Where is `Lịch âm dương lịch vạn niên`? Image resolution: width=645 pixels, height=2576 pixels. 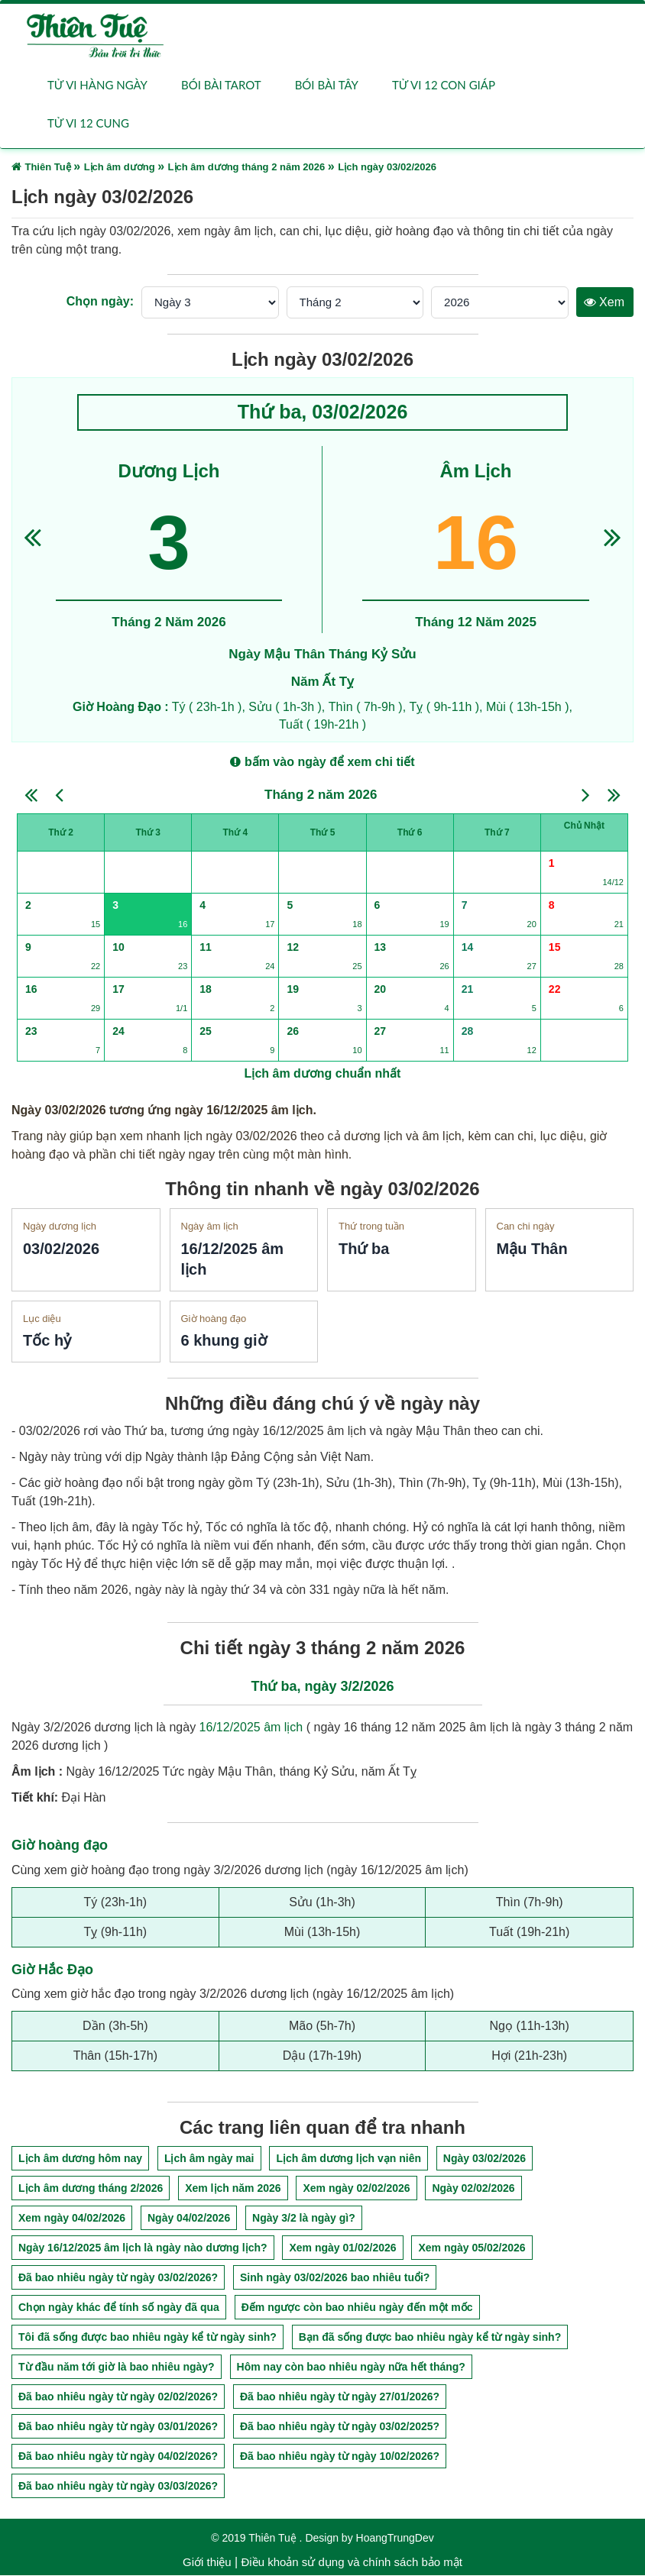
Lịch âm dương lịch vạn niên is located at coordinates (348, 2159).